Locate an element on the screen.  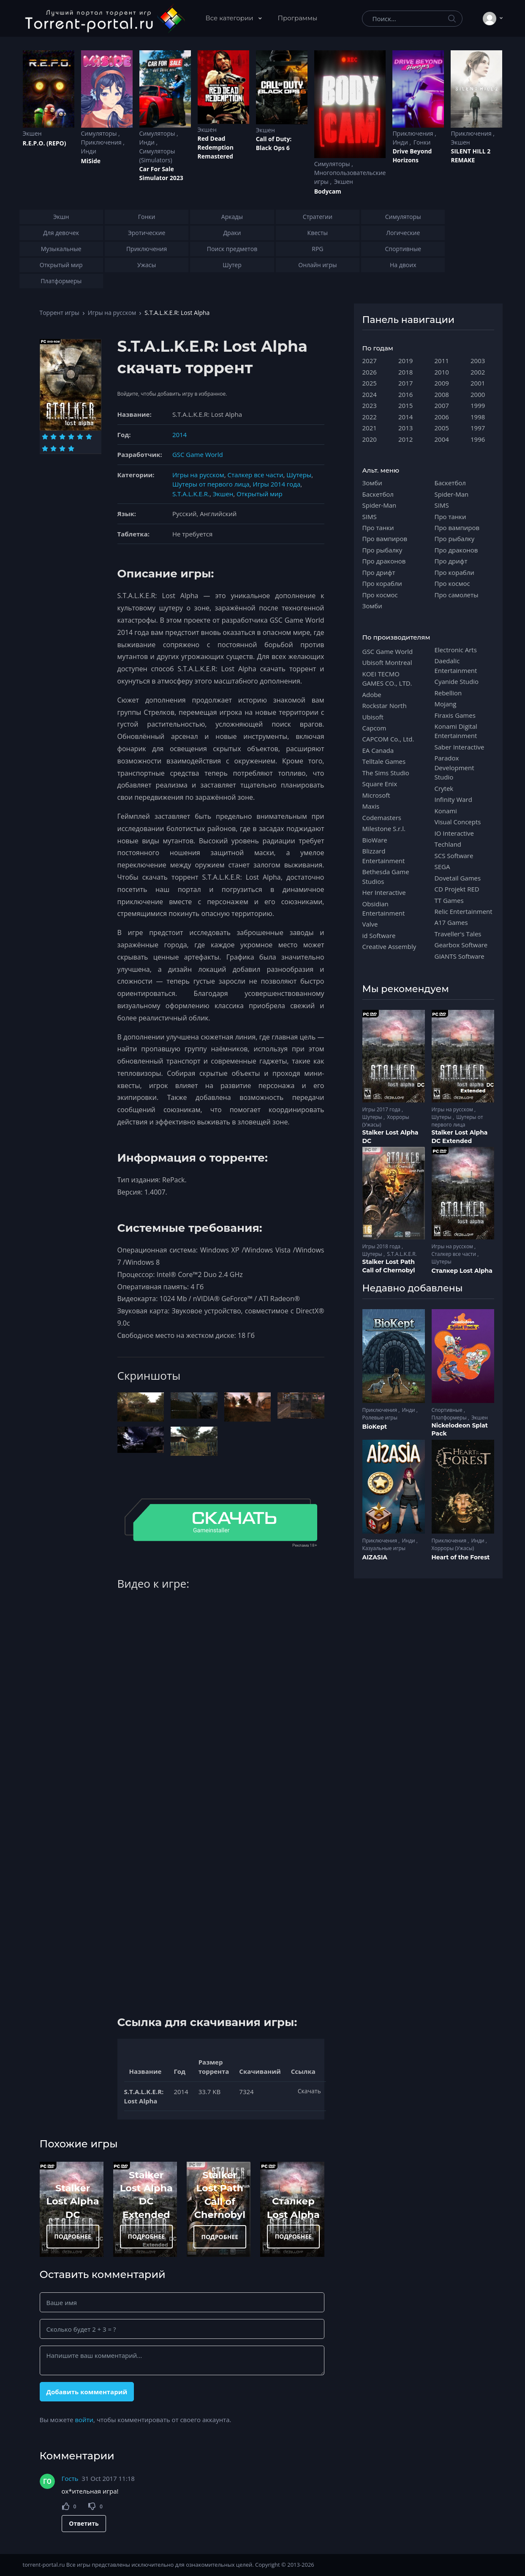
Про самолеты is located at coordinates (457, 595).